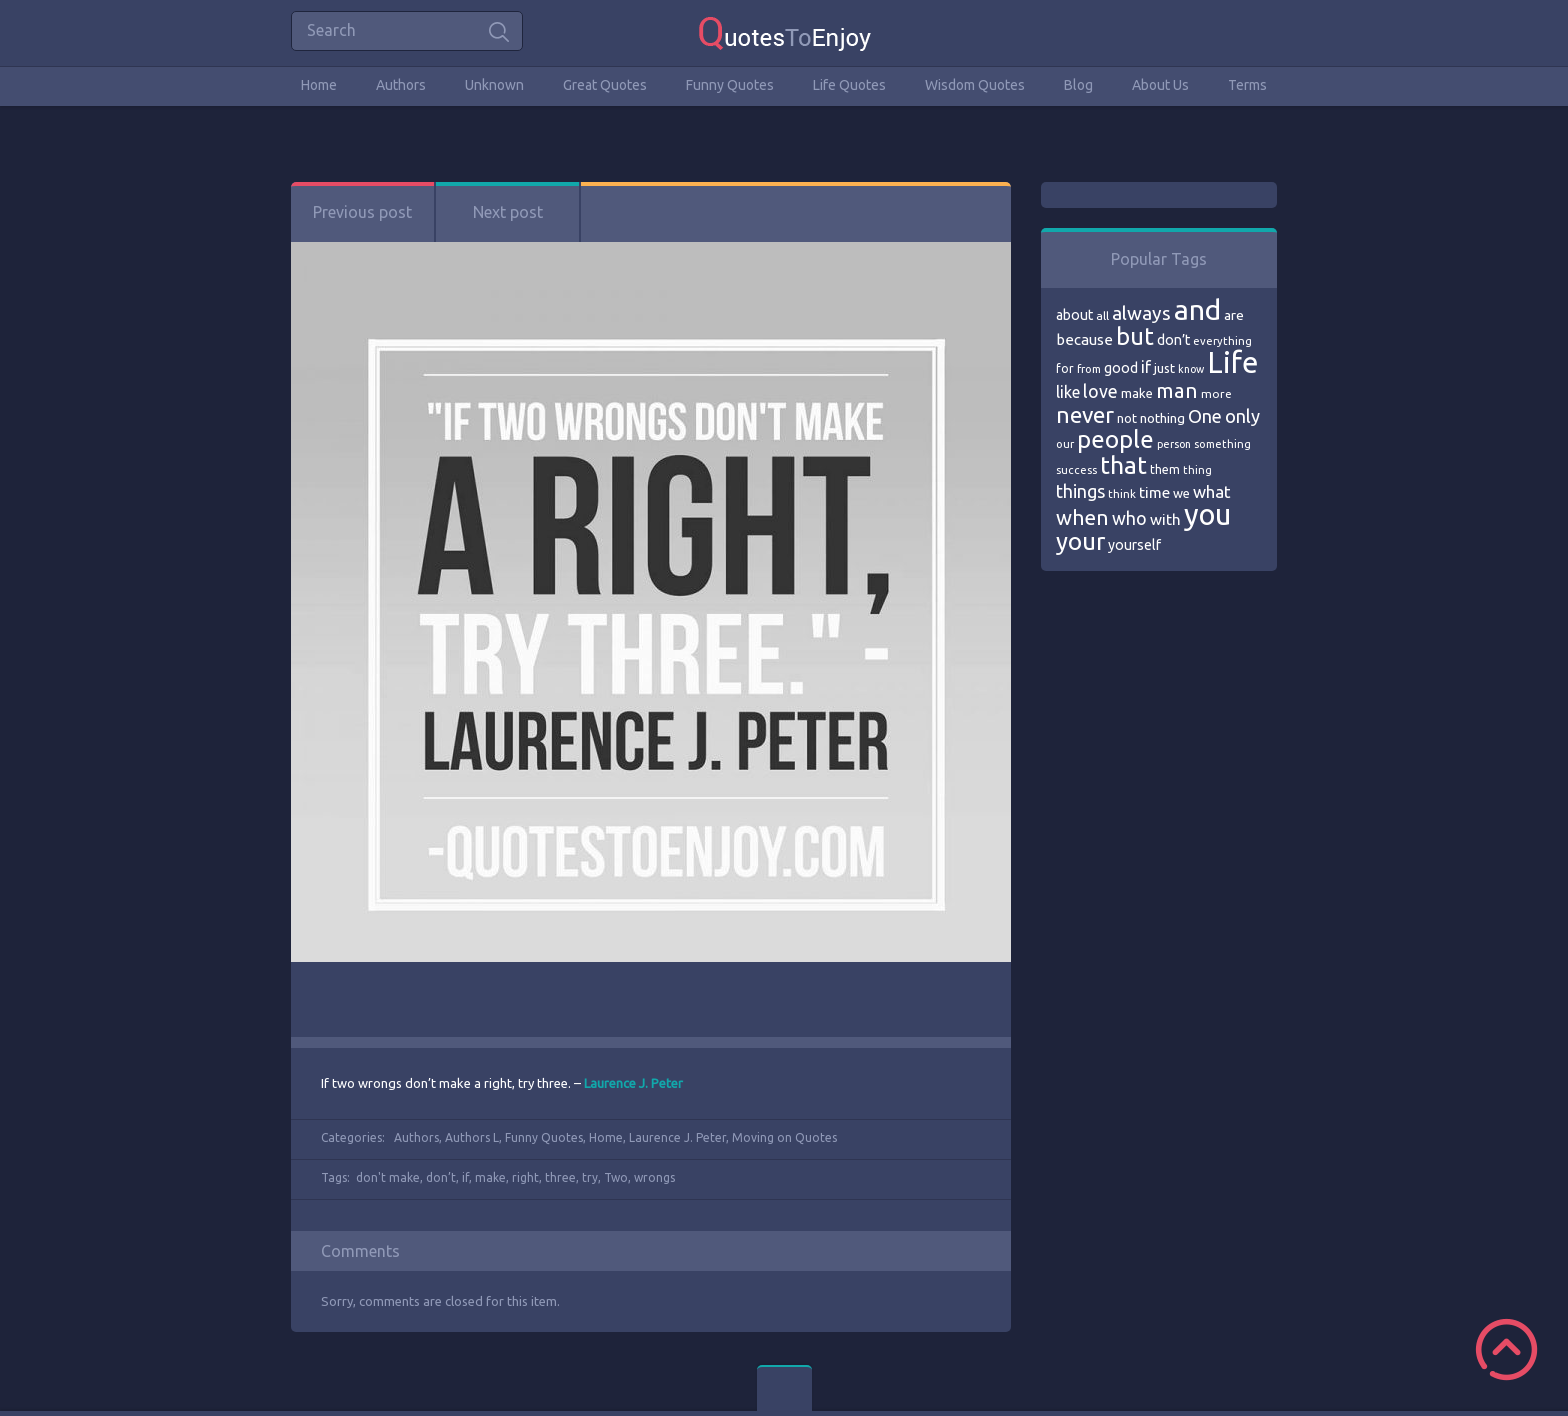 Image resolution: width=1568 pixels, height=1416 pixels. Describe the element at coordinates (1164, 368) in the screenshot. I see `just [just (78 items)]` at that location.